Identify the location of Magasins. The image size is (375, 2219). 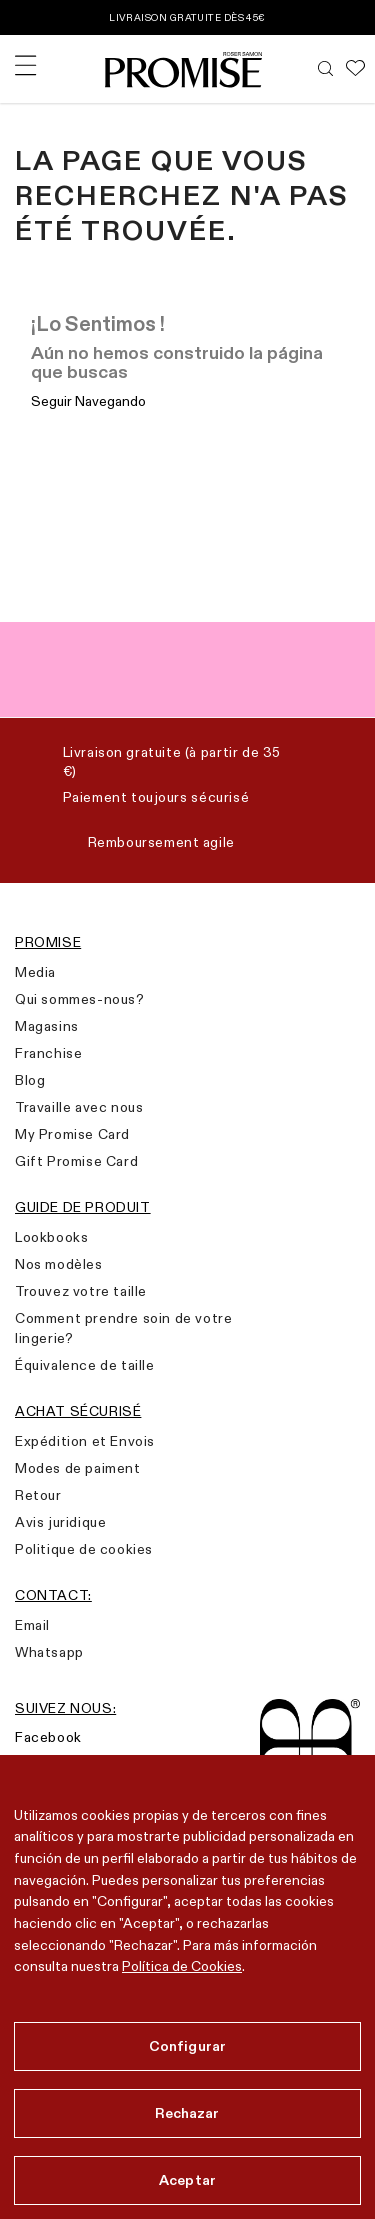
(47, 1026).